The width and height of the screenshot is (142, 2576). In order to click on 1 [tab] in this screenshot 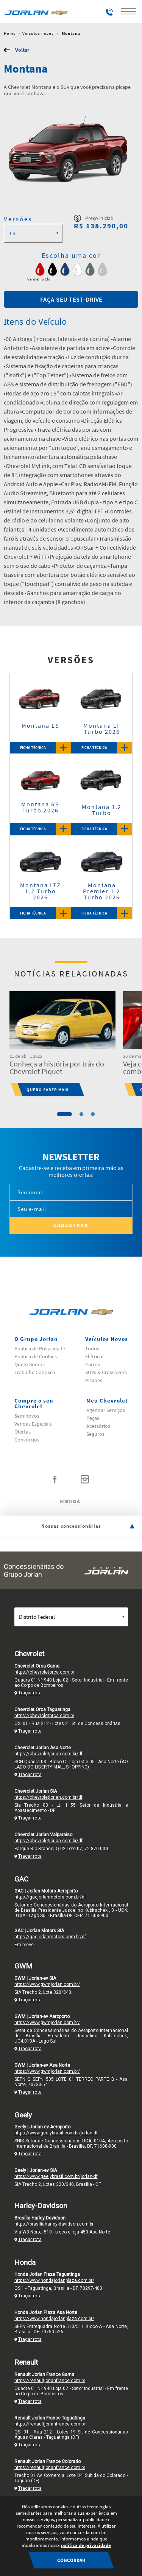, I will do `click(64, 1114)`.